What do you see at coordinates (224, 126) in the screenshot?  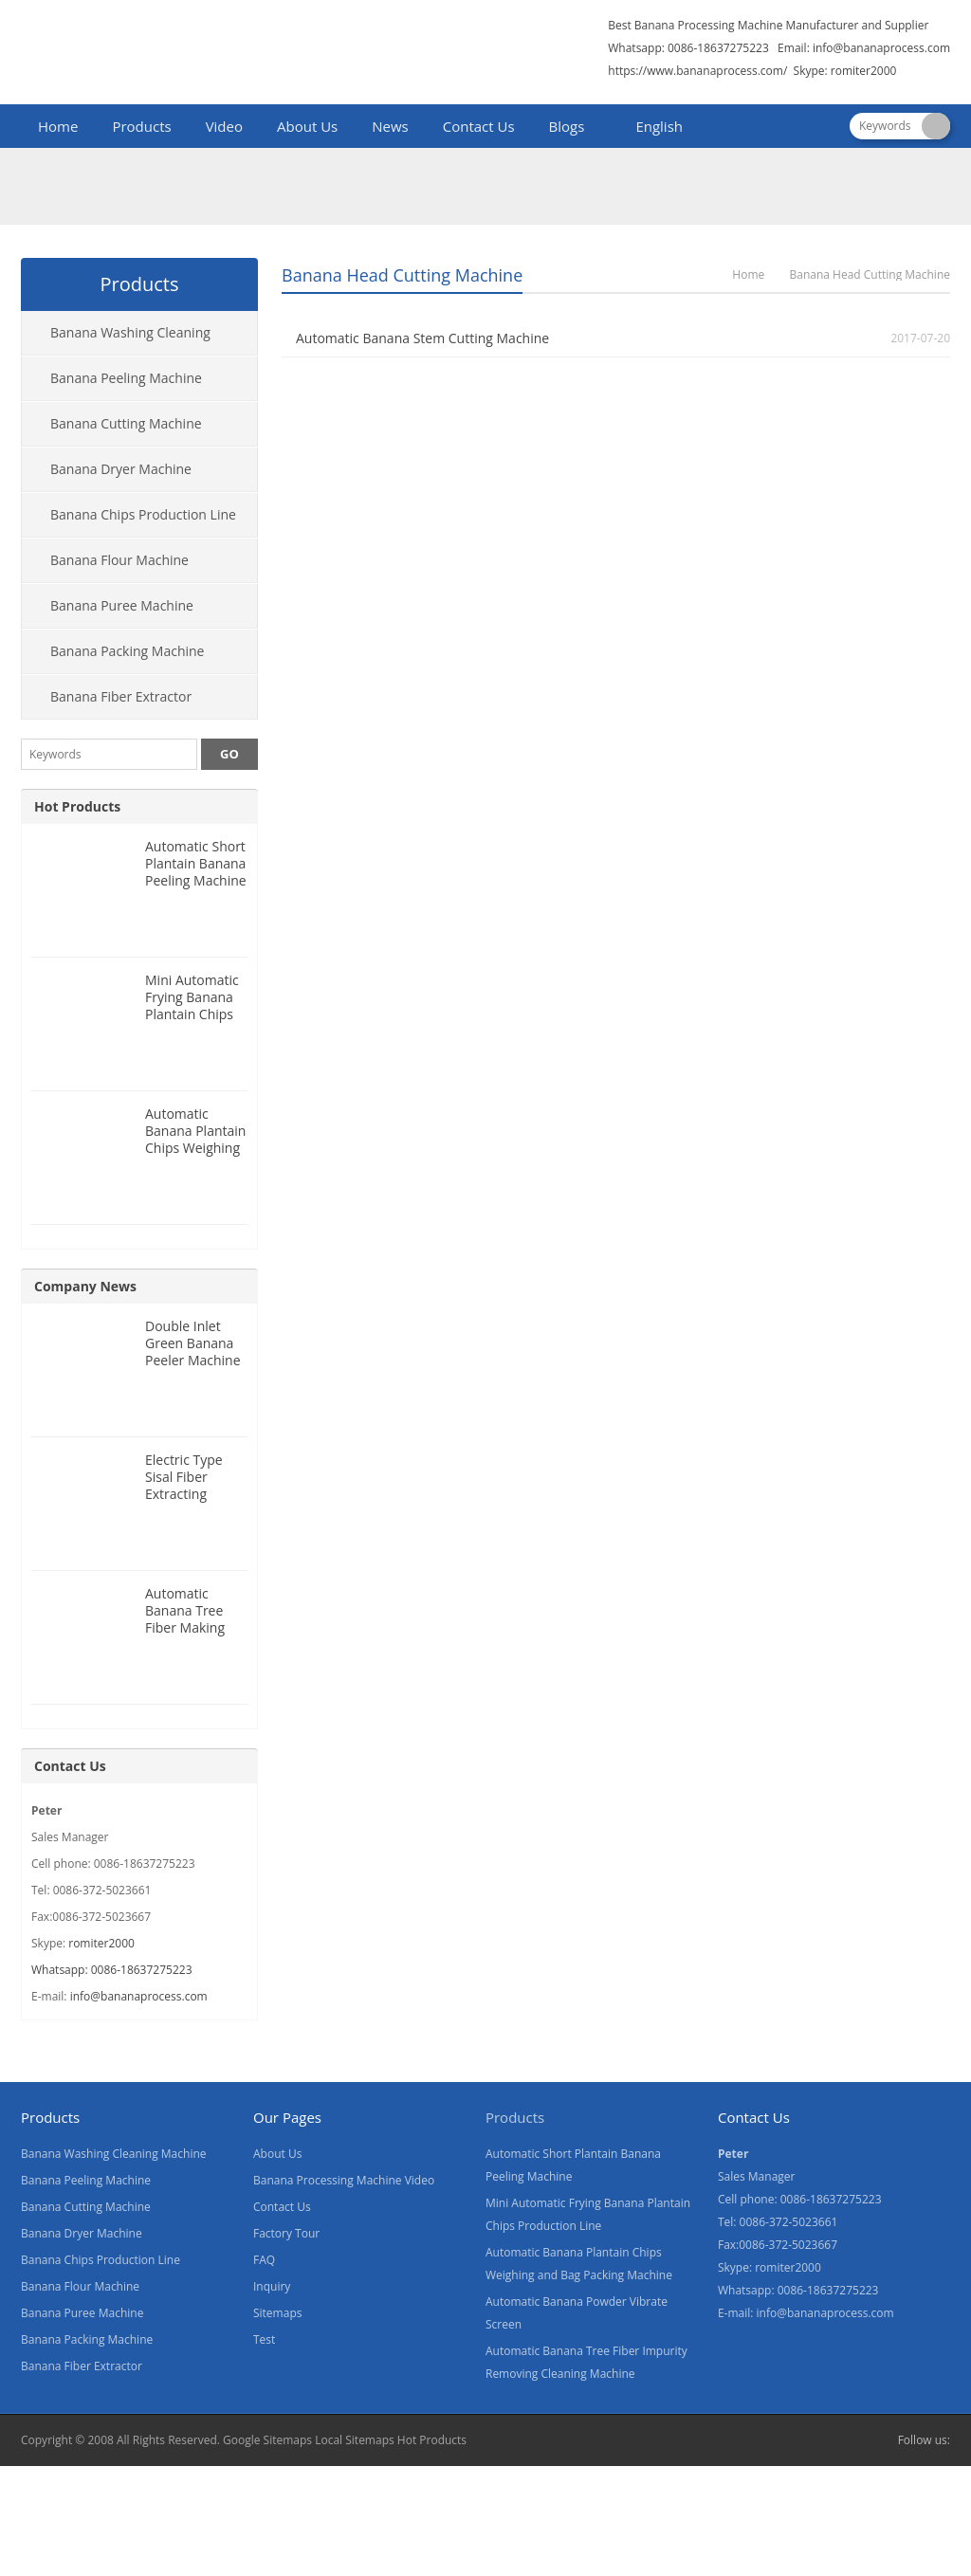 I see `Video` at bounding box center [224, 126].